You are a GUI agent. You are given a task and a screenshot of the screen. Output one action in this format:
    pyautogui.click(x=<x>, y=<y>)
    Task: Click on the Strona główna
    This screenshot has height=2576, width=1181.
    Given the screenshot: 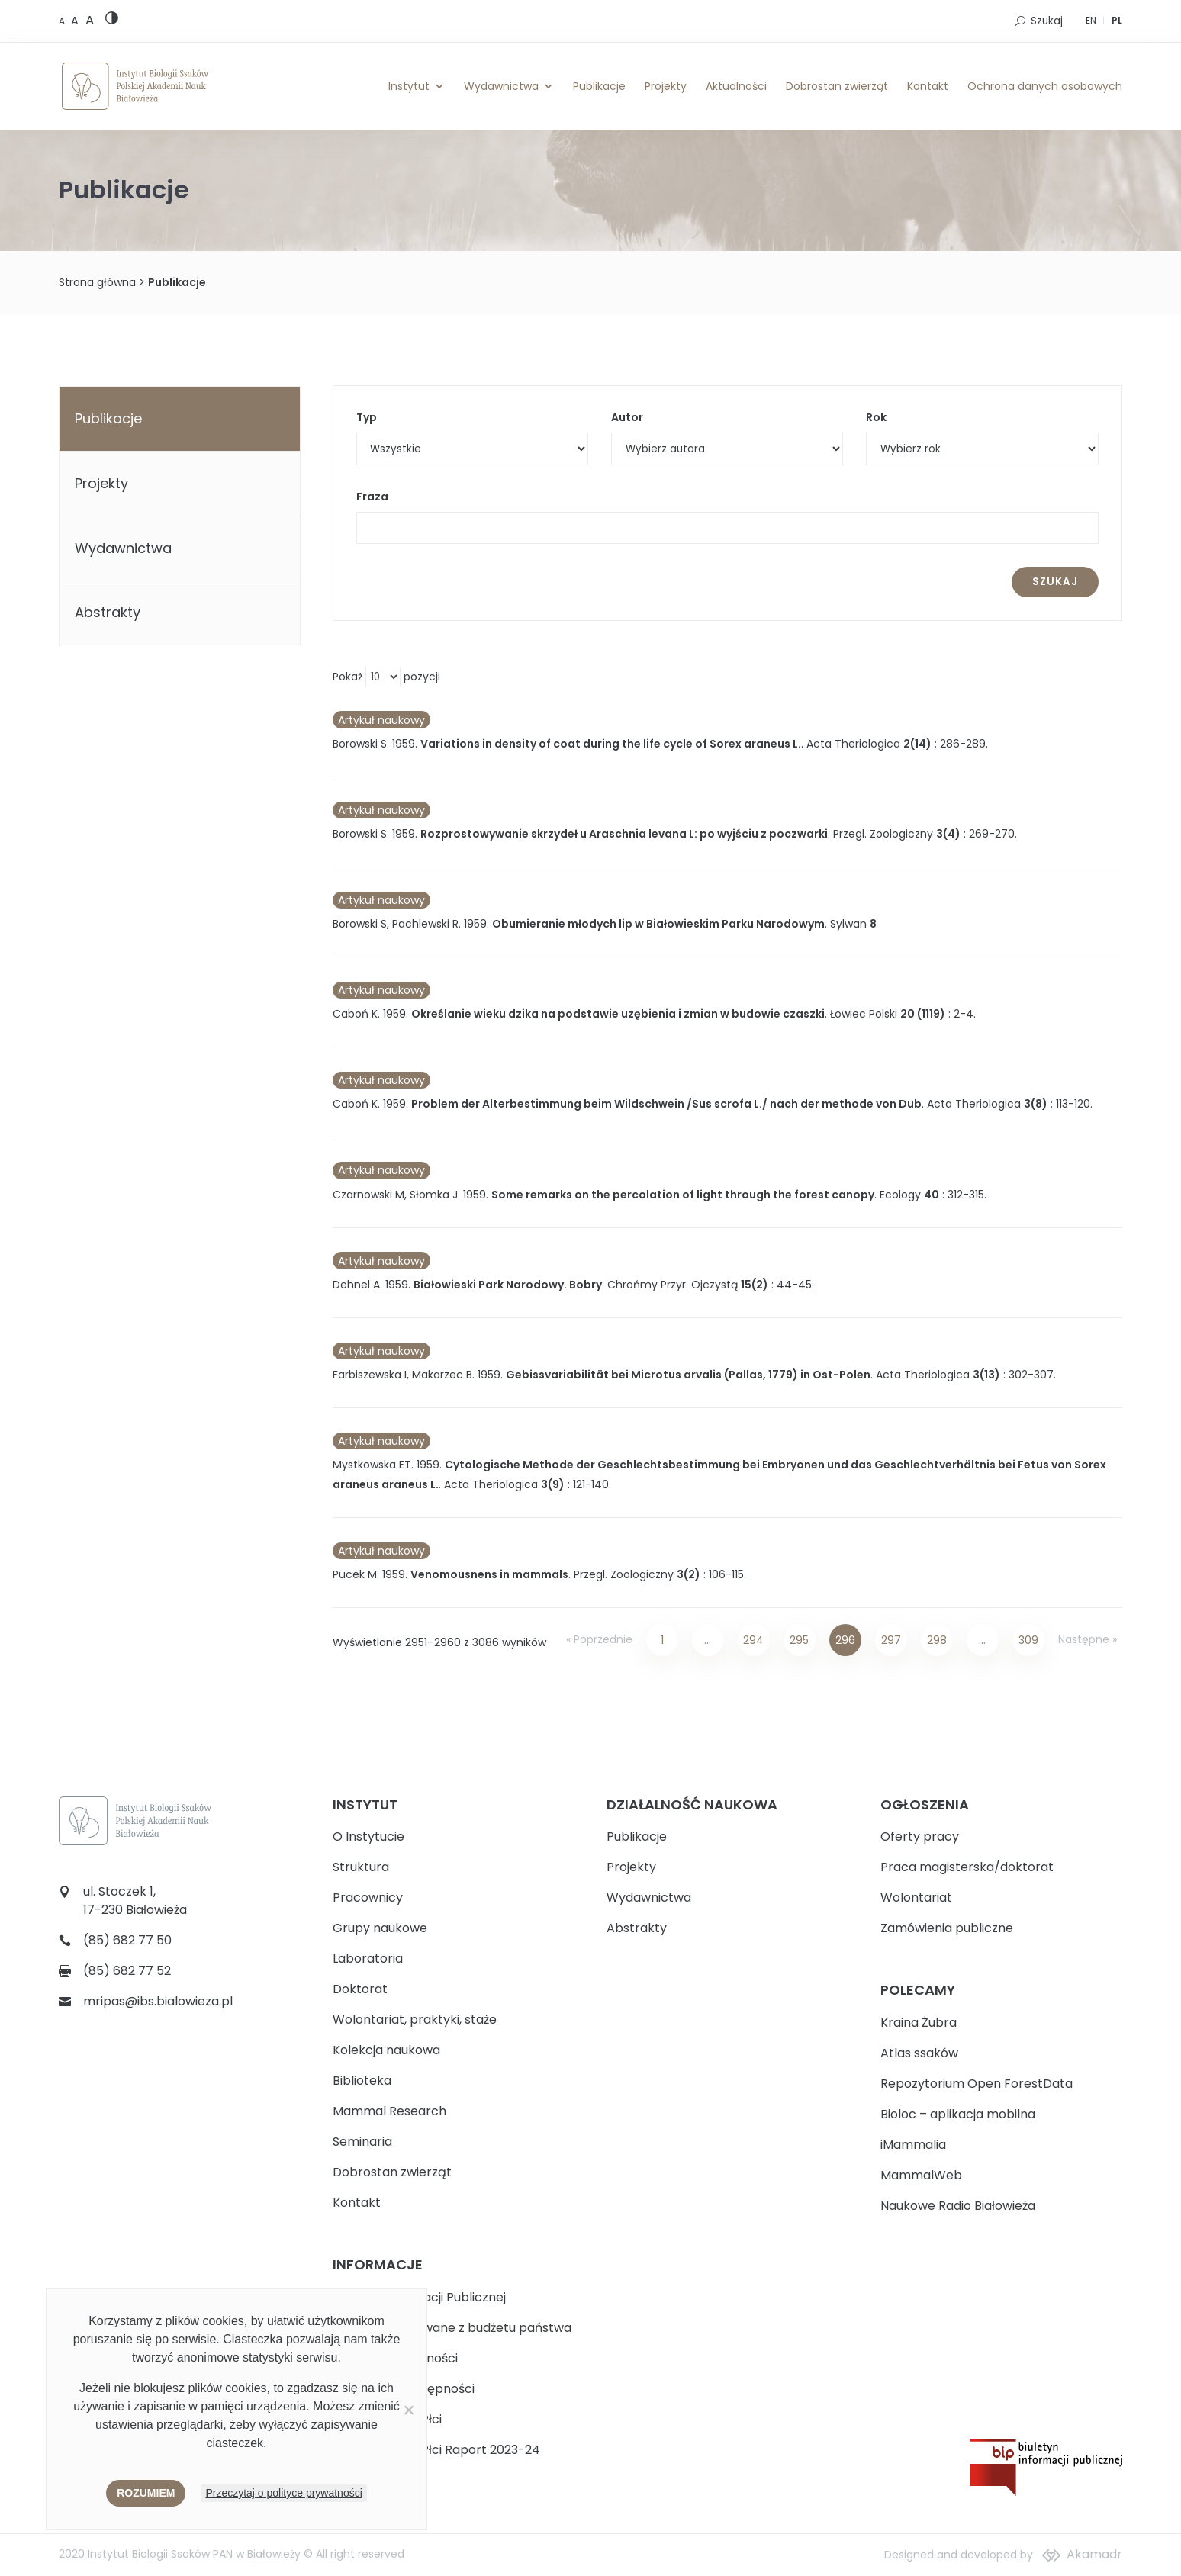 What is the action you would take?
    pyautogui.click(x=97, y=282)
    